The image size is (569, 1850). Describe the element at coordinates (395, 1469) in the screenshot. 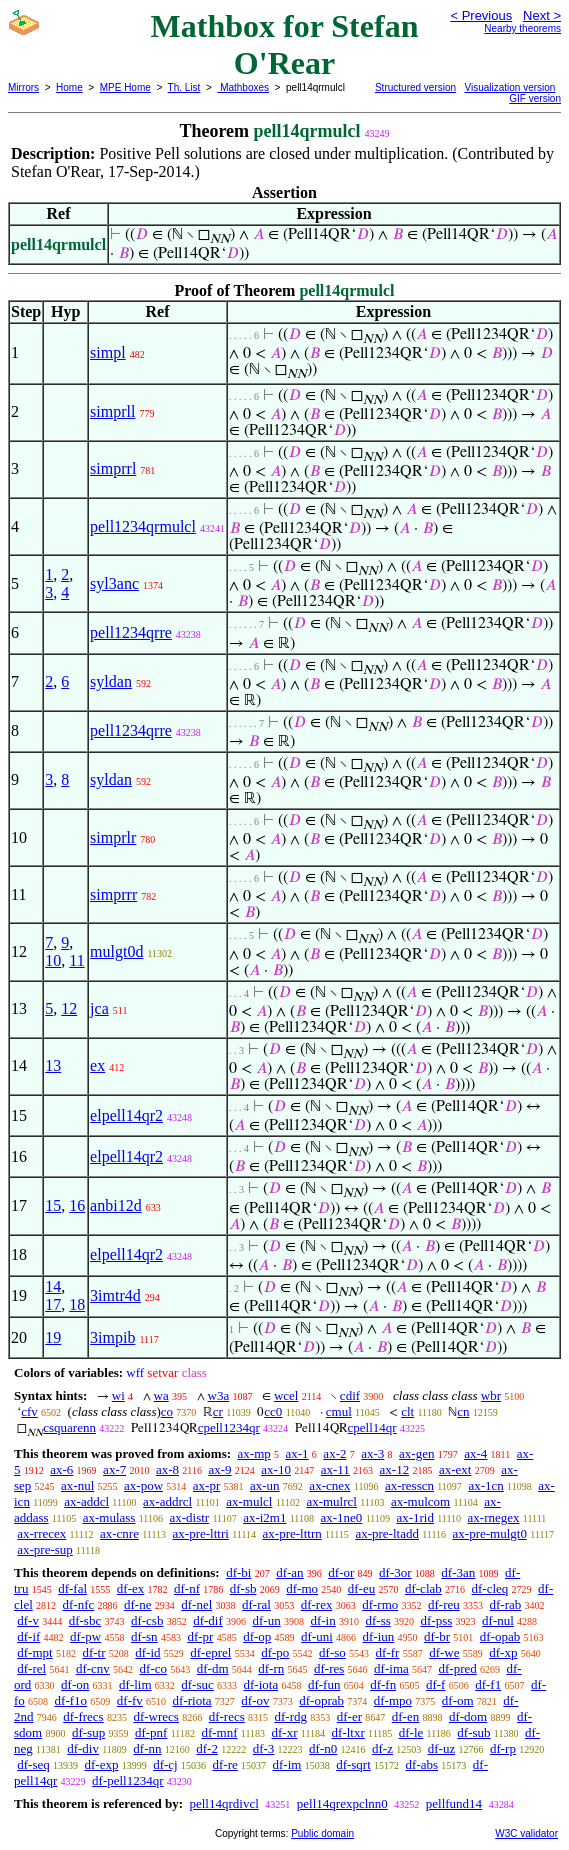

I see `ax-12` at that location.